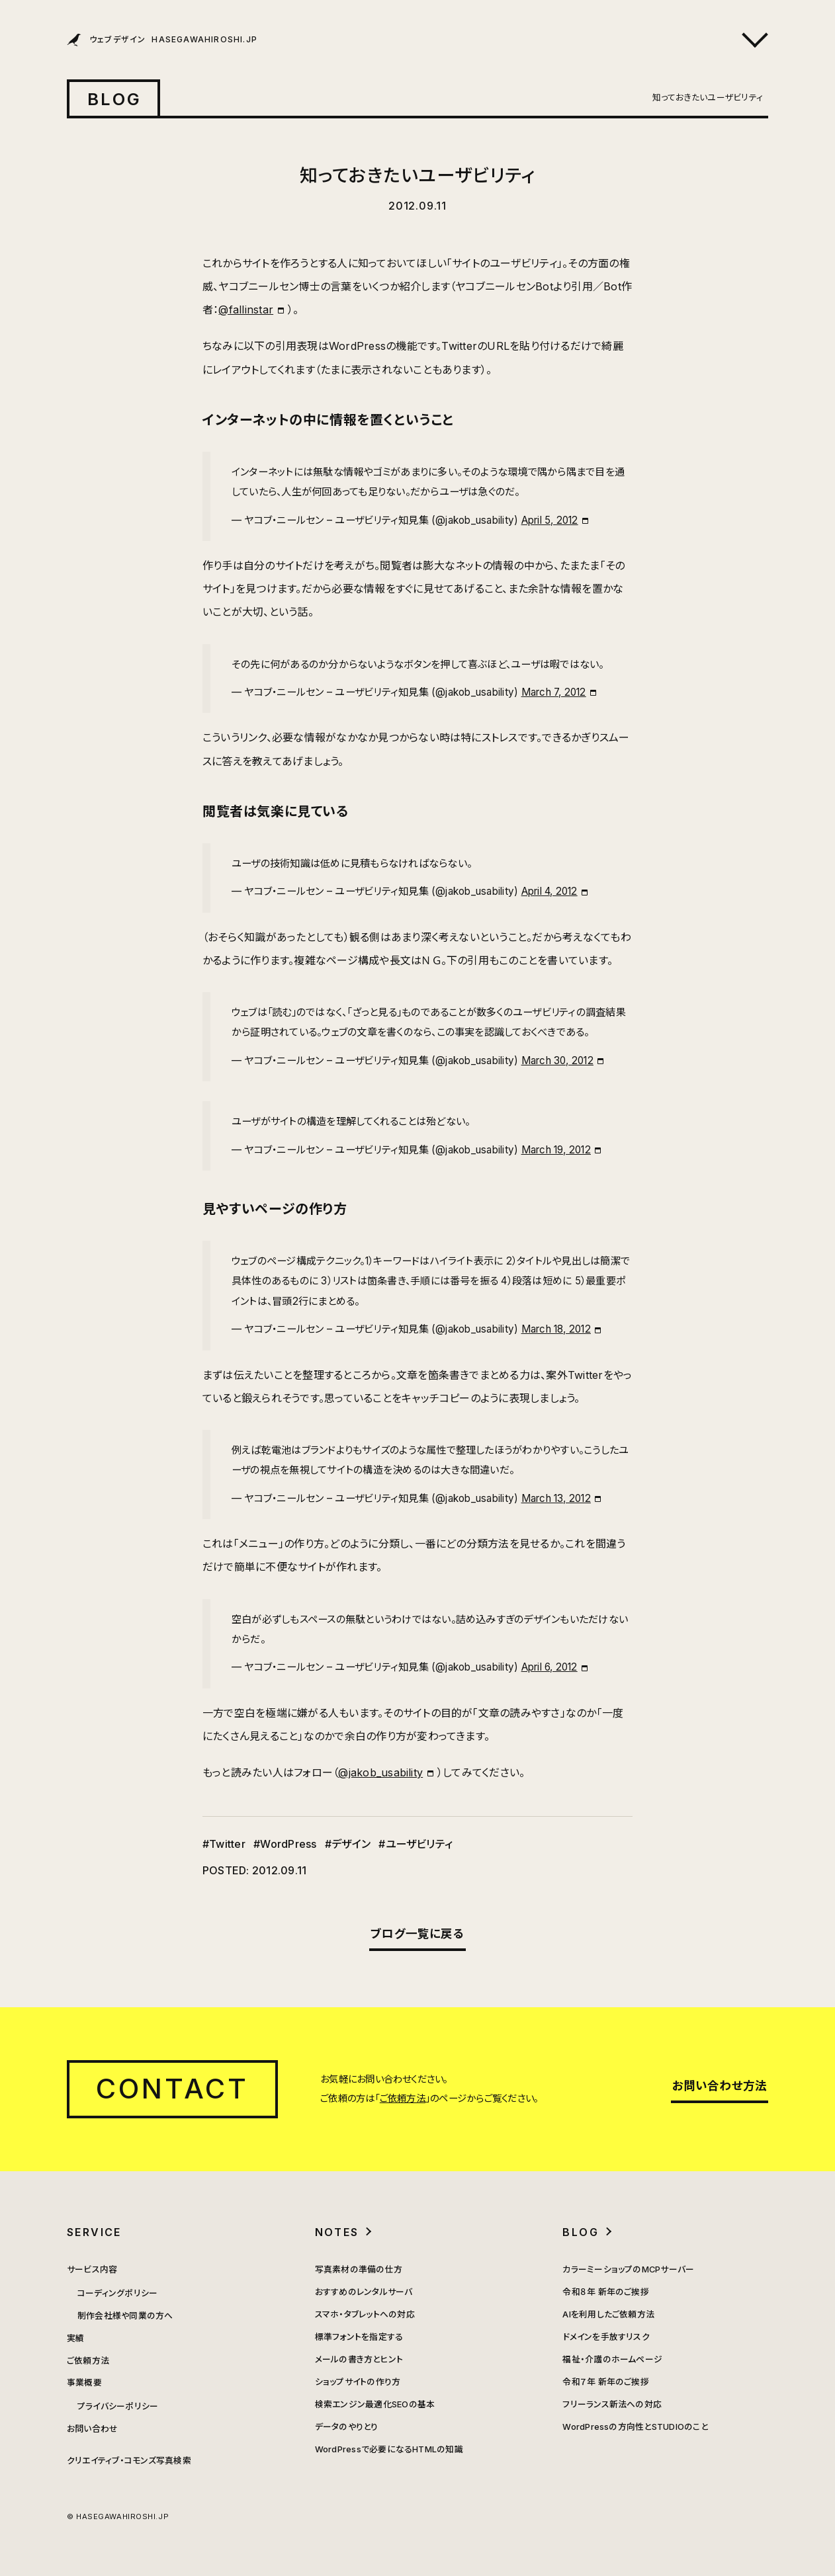  Describe the element at coordinates (556, 1149) in the screenshot. I see `March 19, 2012` at that location.